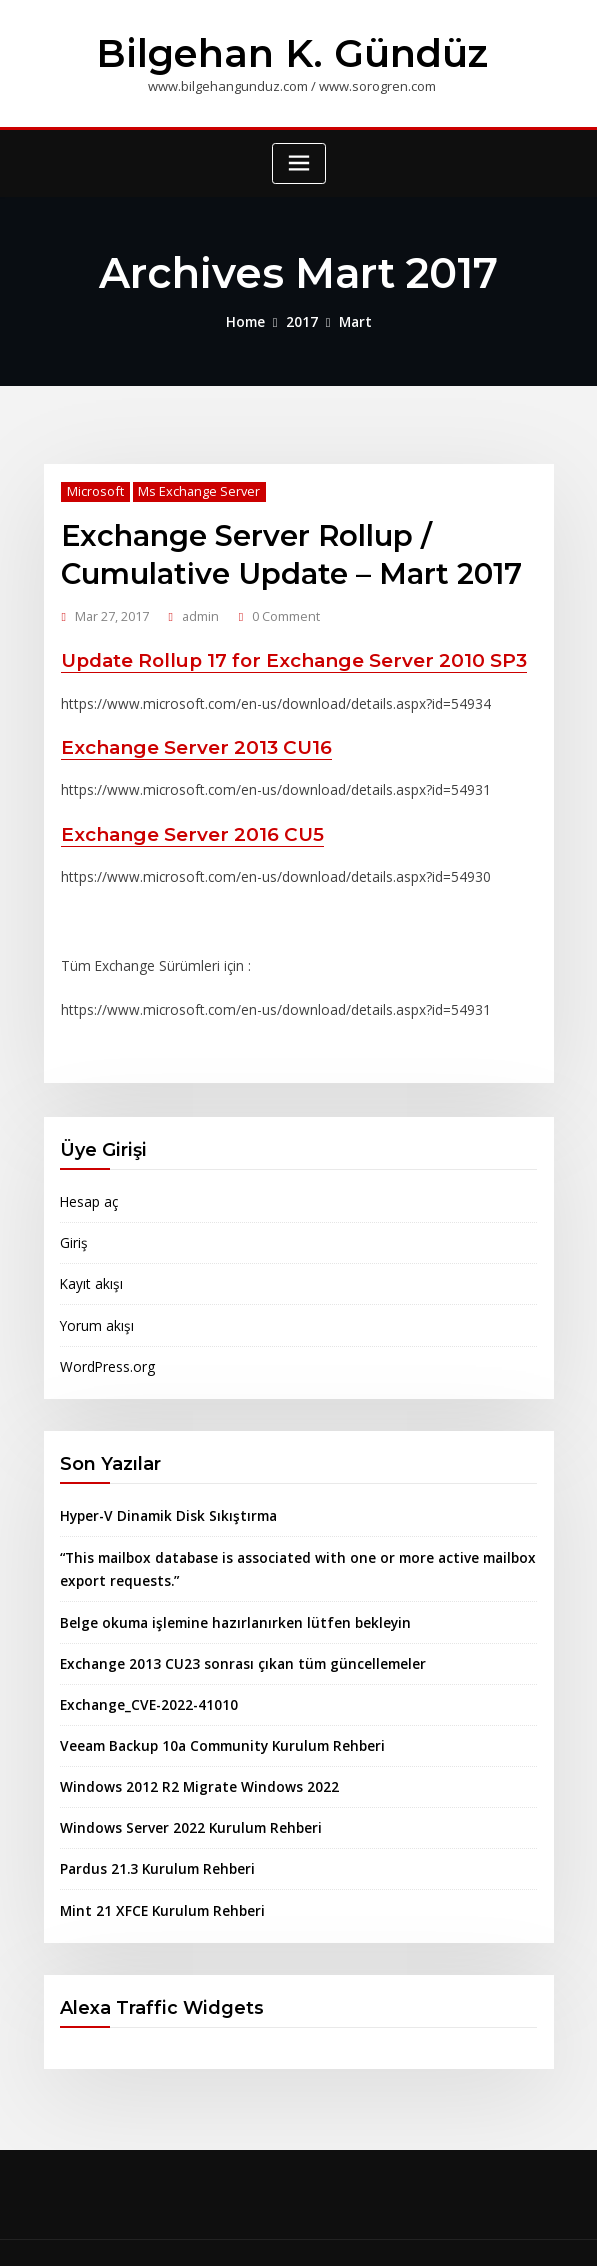 The height and width of the screenshot is (2266, 597). Describe the element at coordinates (211, 1709) in the screenshot. I see `Veeam Backup 10a Community Kurulum Rehberi` at that location.